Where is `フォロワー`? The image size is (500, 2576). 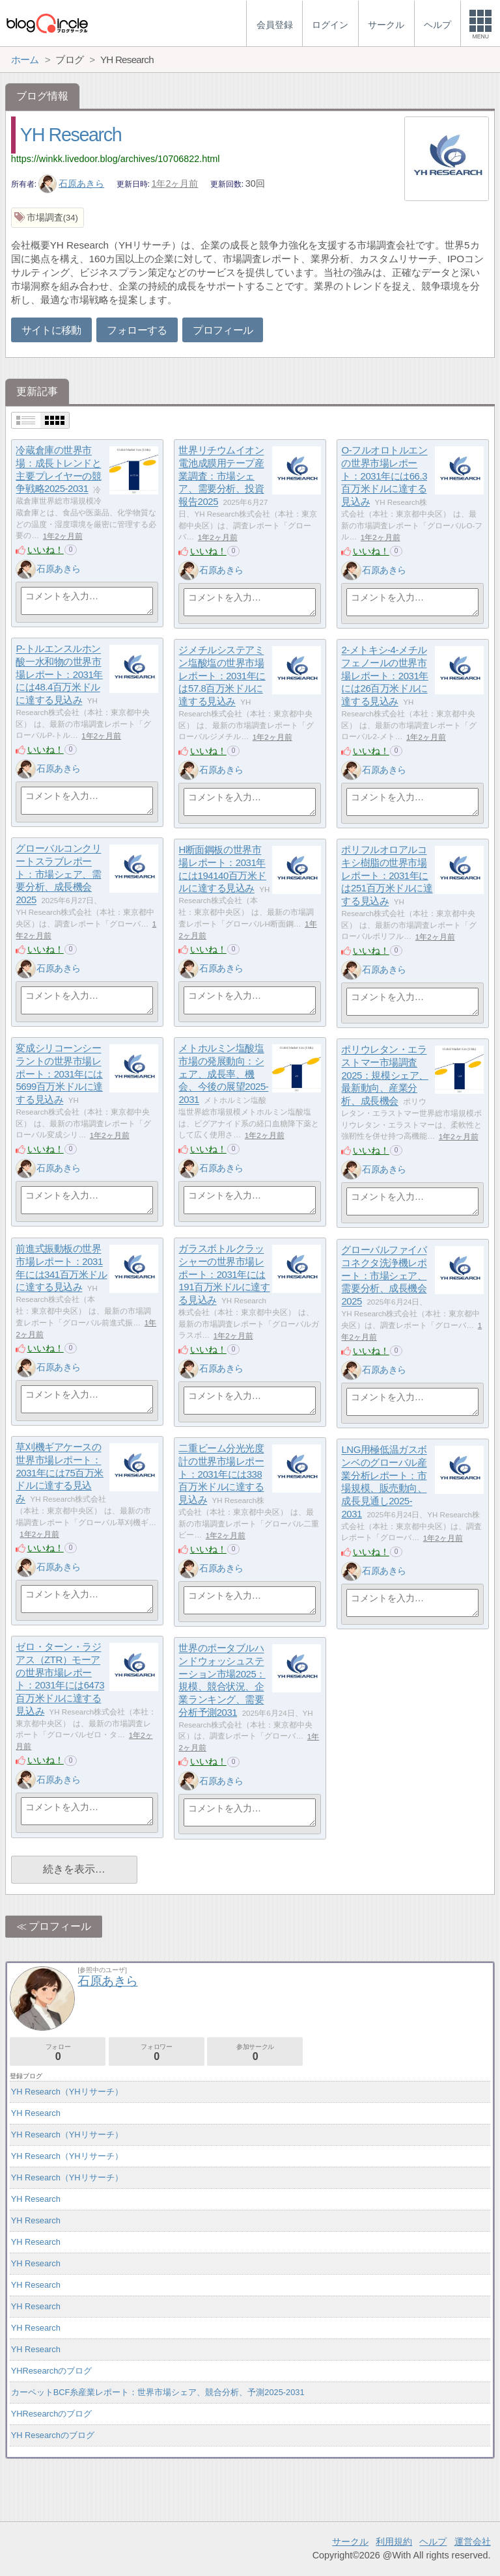 フォロワー is located at coordinates (156, 2052).